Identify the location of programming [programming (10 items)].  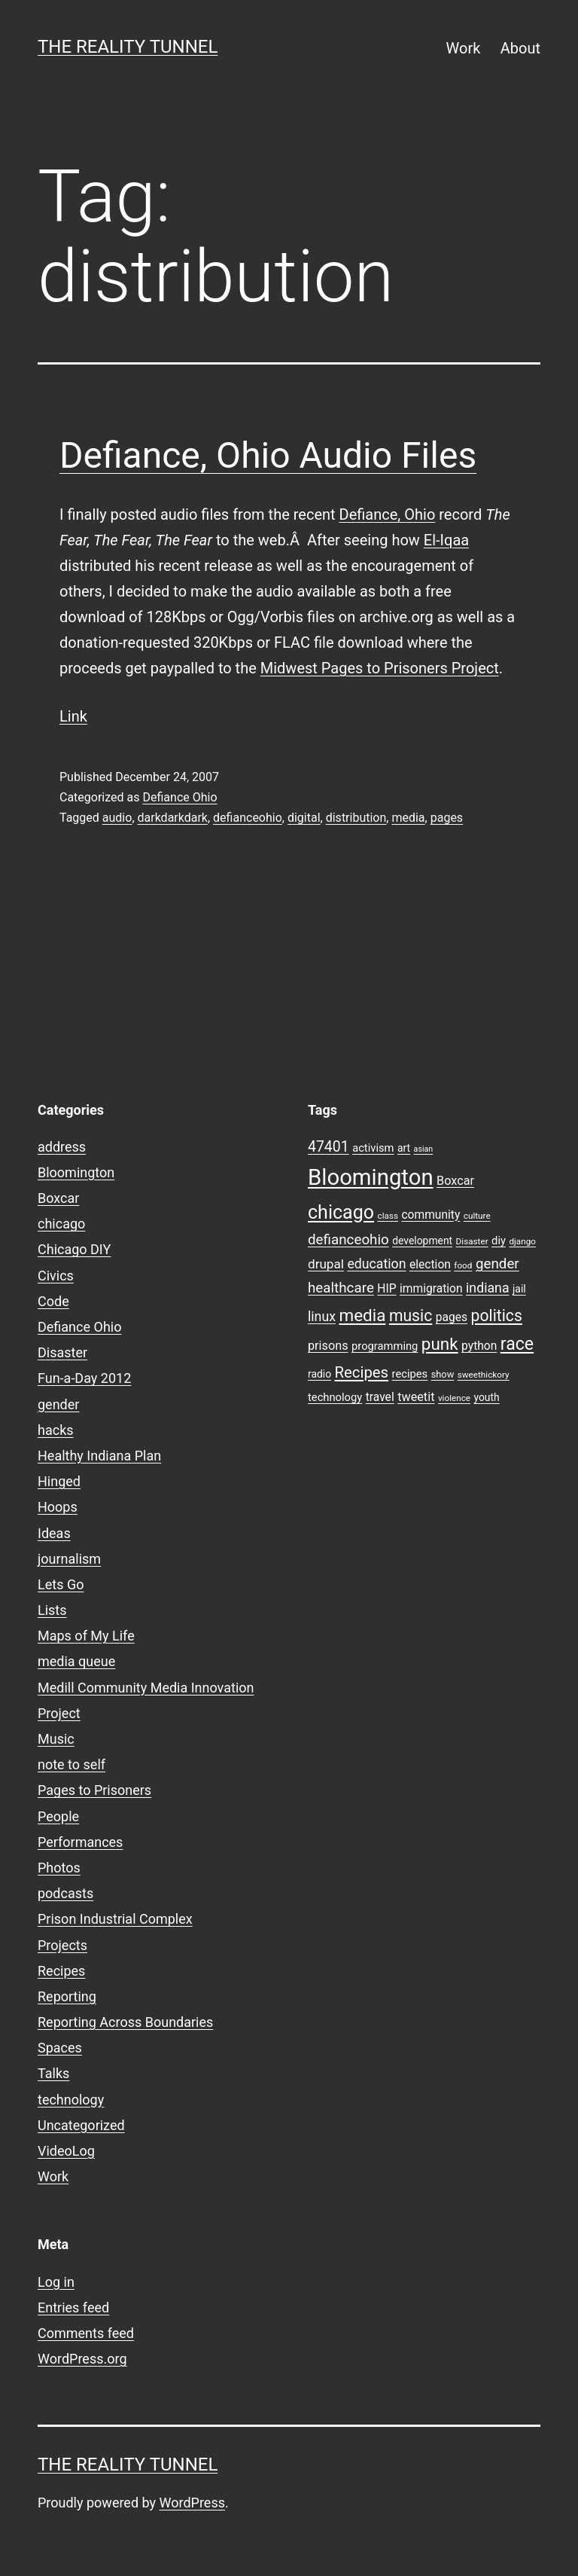
(384, 1346).